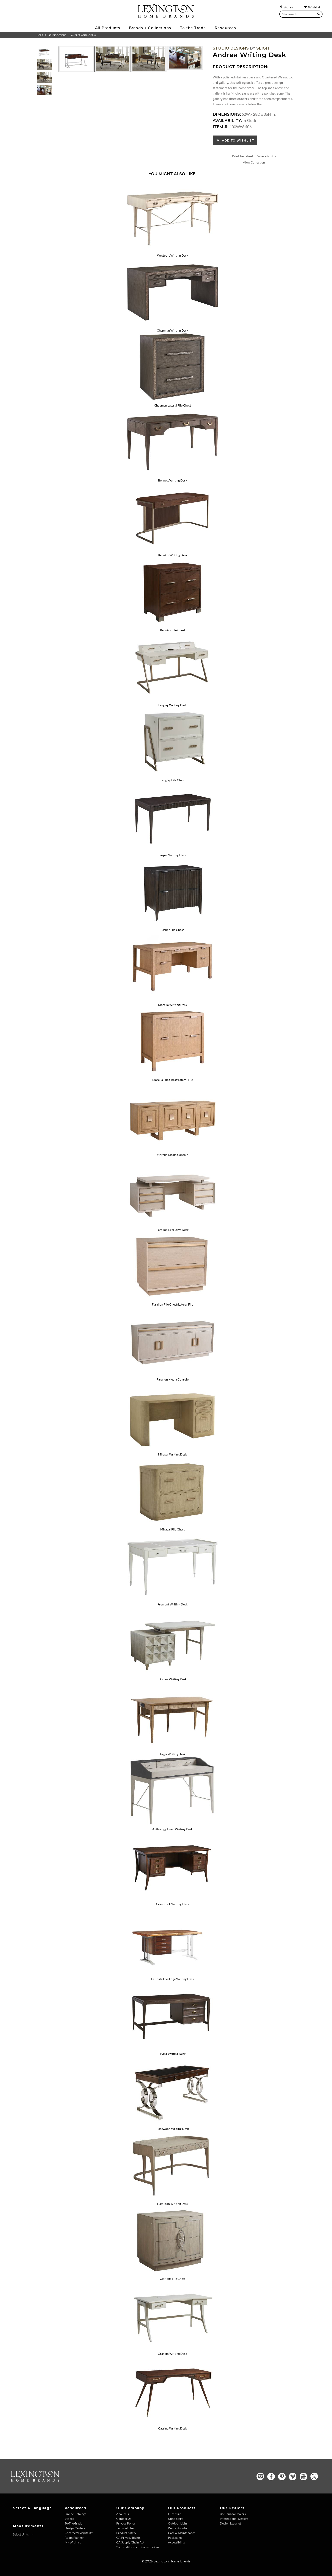  Describe the element at coordinates (173, 1379) in the screenshot. I see `Farallon Media Console [Farallon Media Console 328-660 Title Link]` at that location.